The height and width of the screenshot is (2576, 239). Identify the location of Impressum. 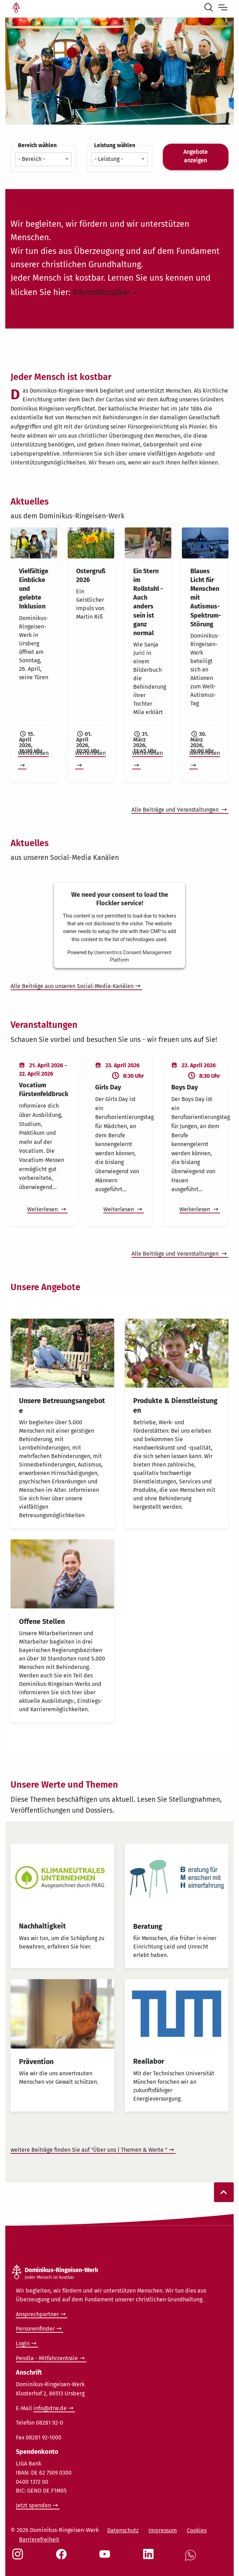
(162, 2530).